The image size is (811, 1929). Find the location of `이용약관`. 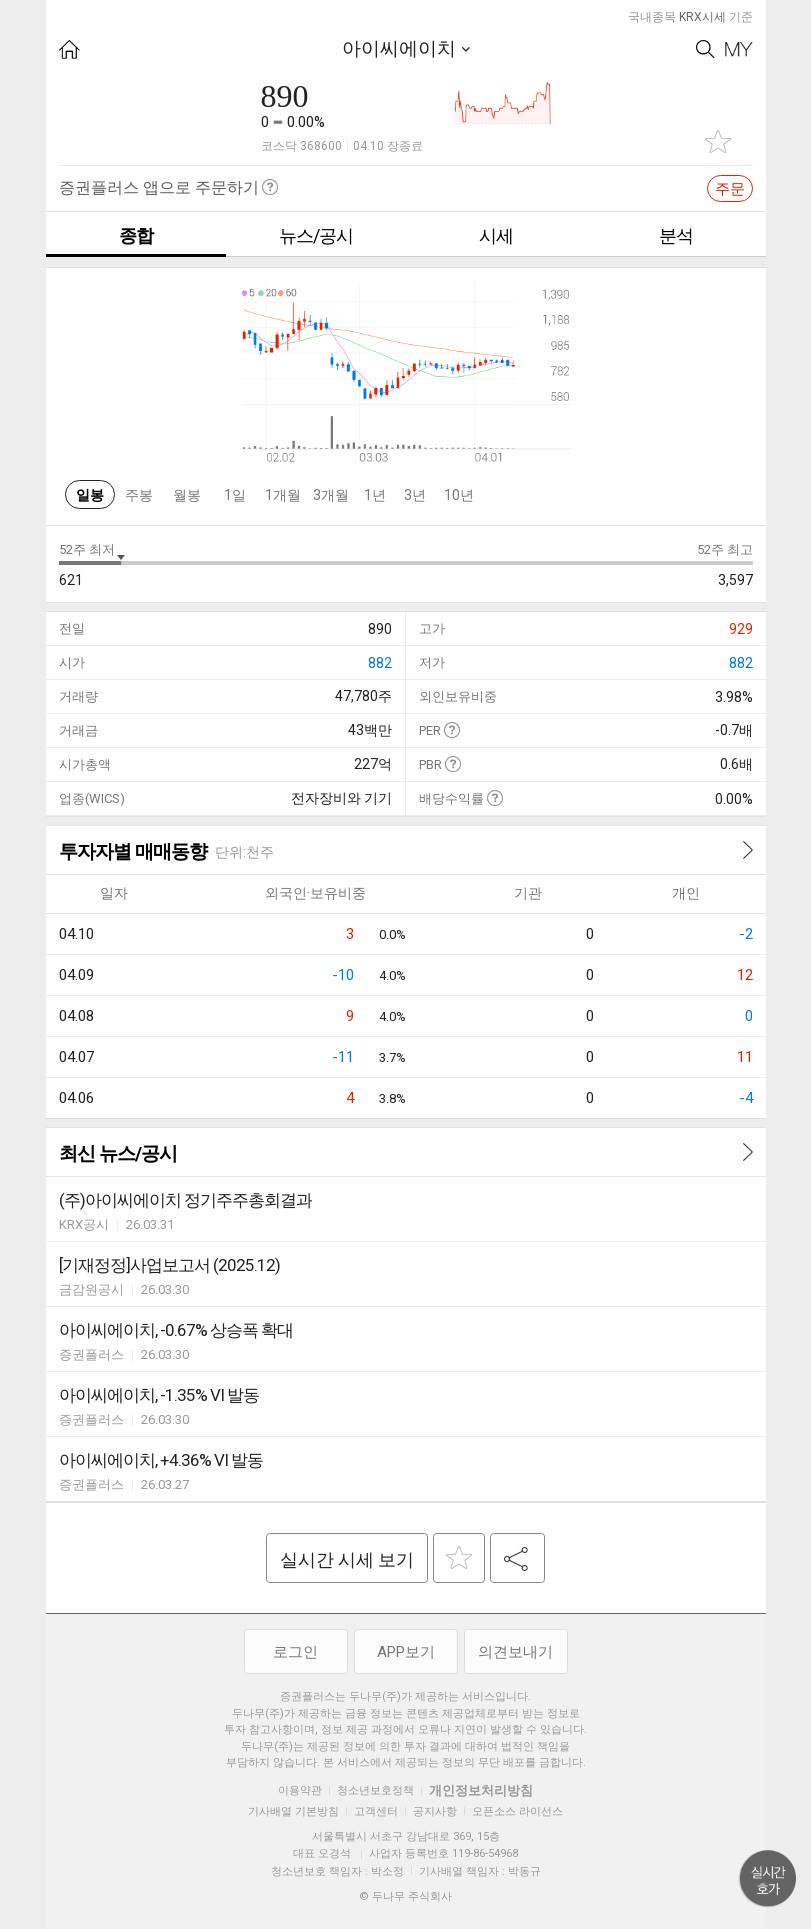

이용약관 is located at coordinates (300, 1790).